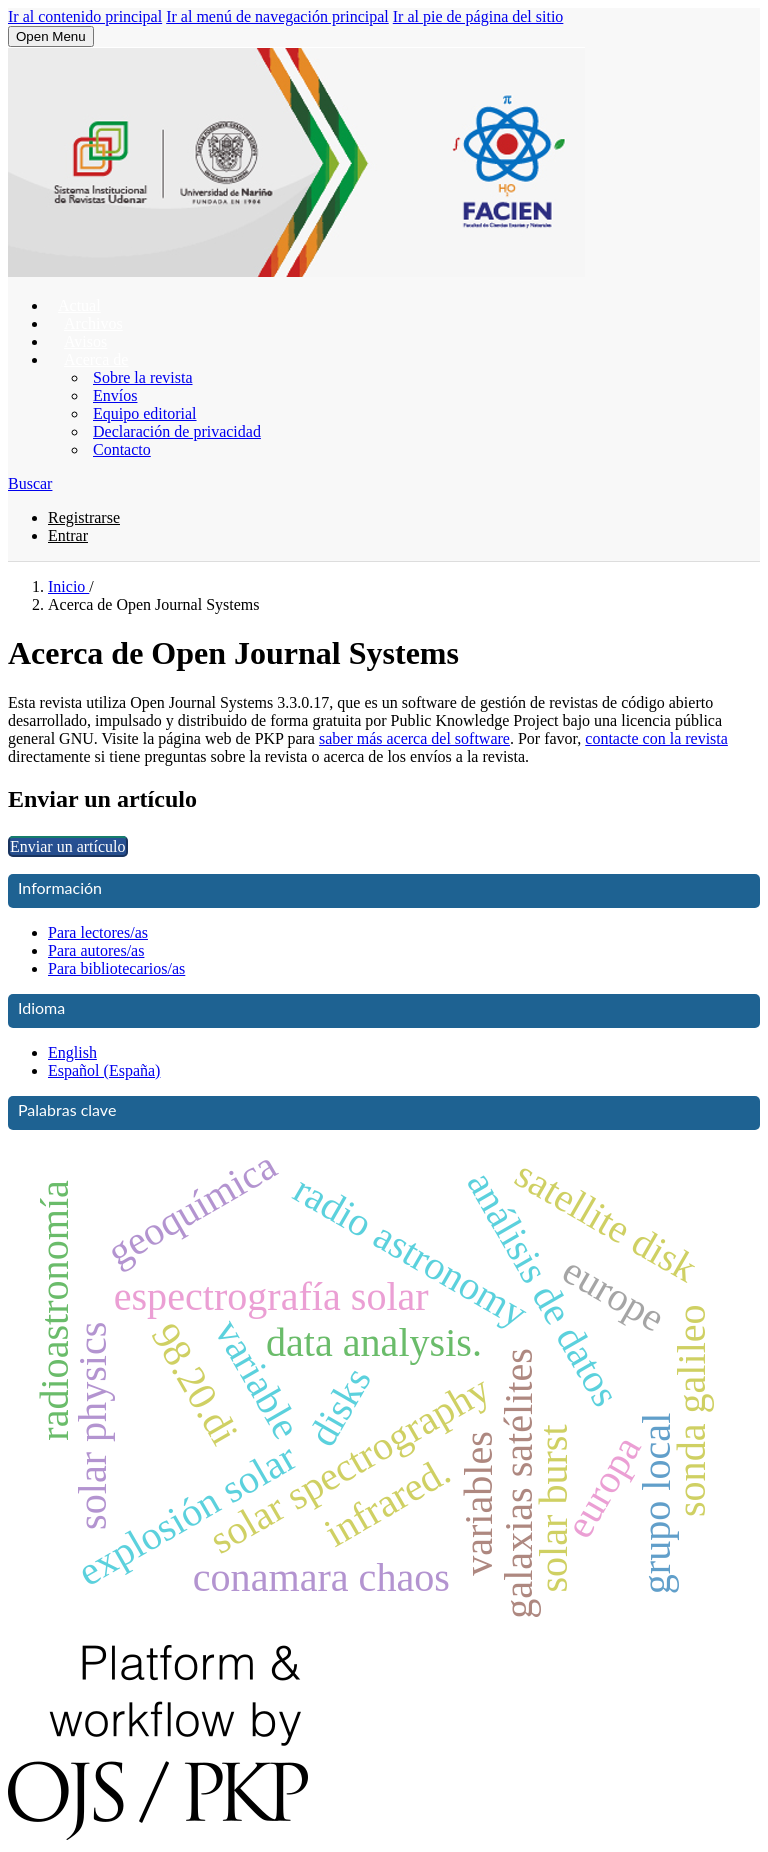  I want to click on Envíos, so click(115, 395).